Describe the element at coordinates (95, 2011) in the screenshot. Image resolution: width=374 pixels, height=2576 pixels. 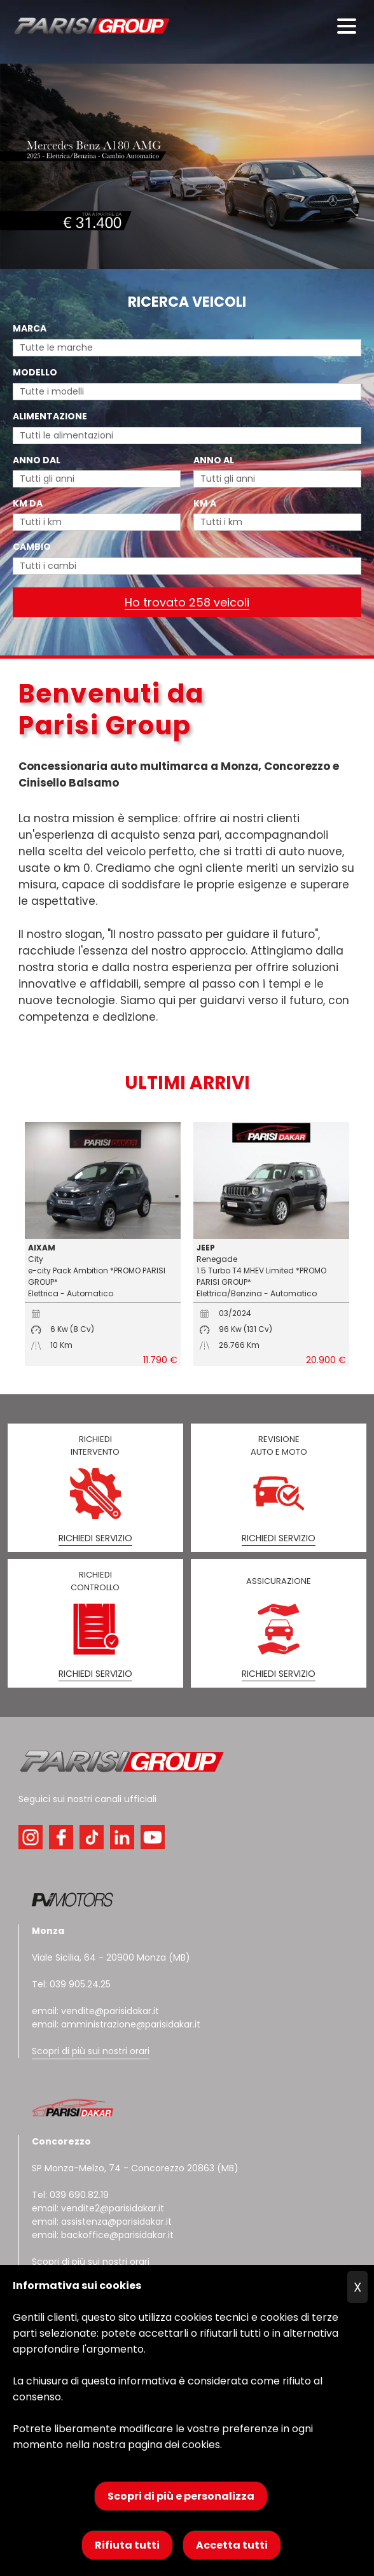
I see `email: vendite@parisidakar.it` at that location.